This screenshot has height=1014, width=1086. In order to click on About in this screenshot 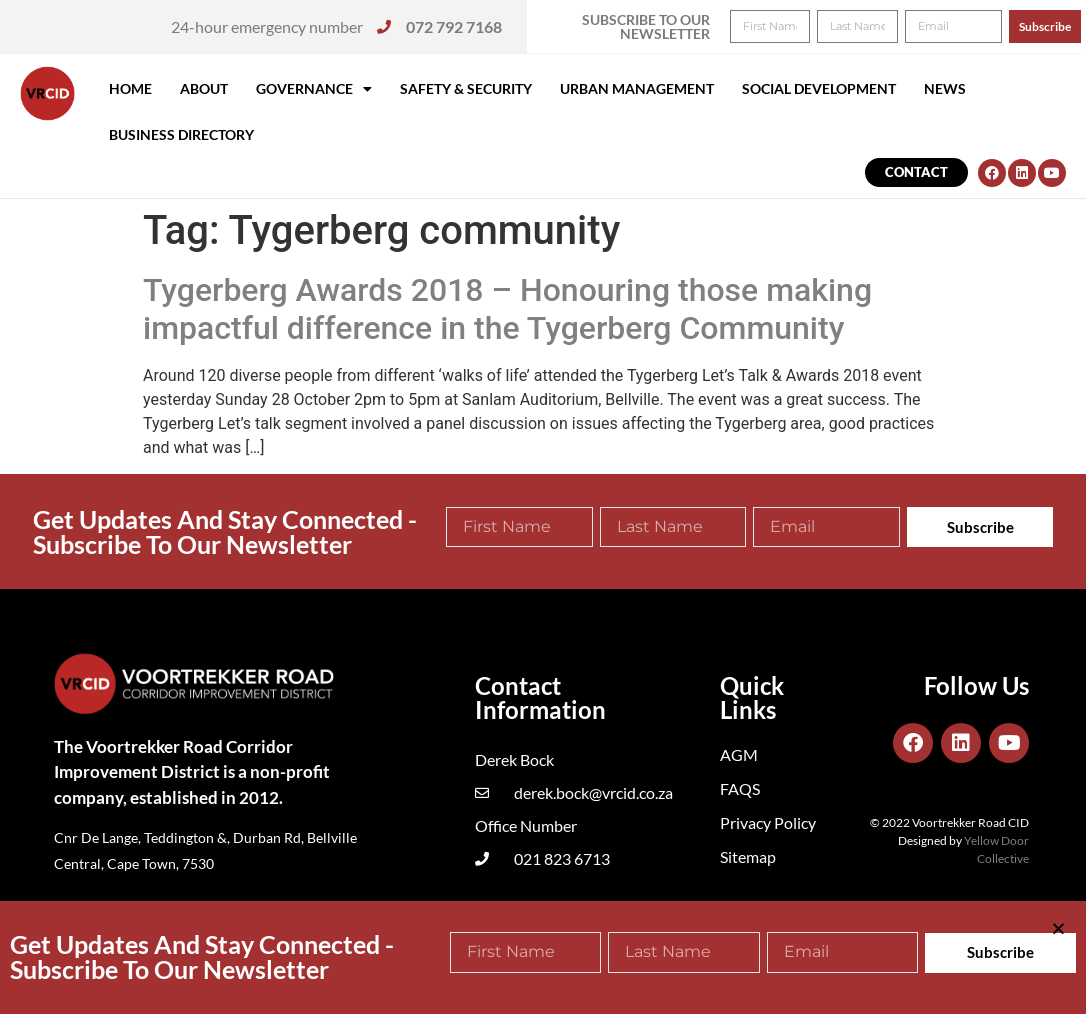, I will do `click(204, 88)`.